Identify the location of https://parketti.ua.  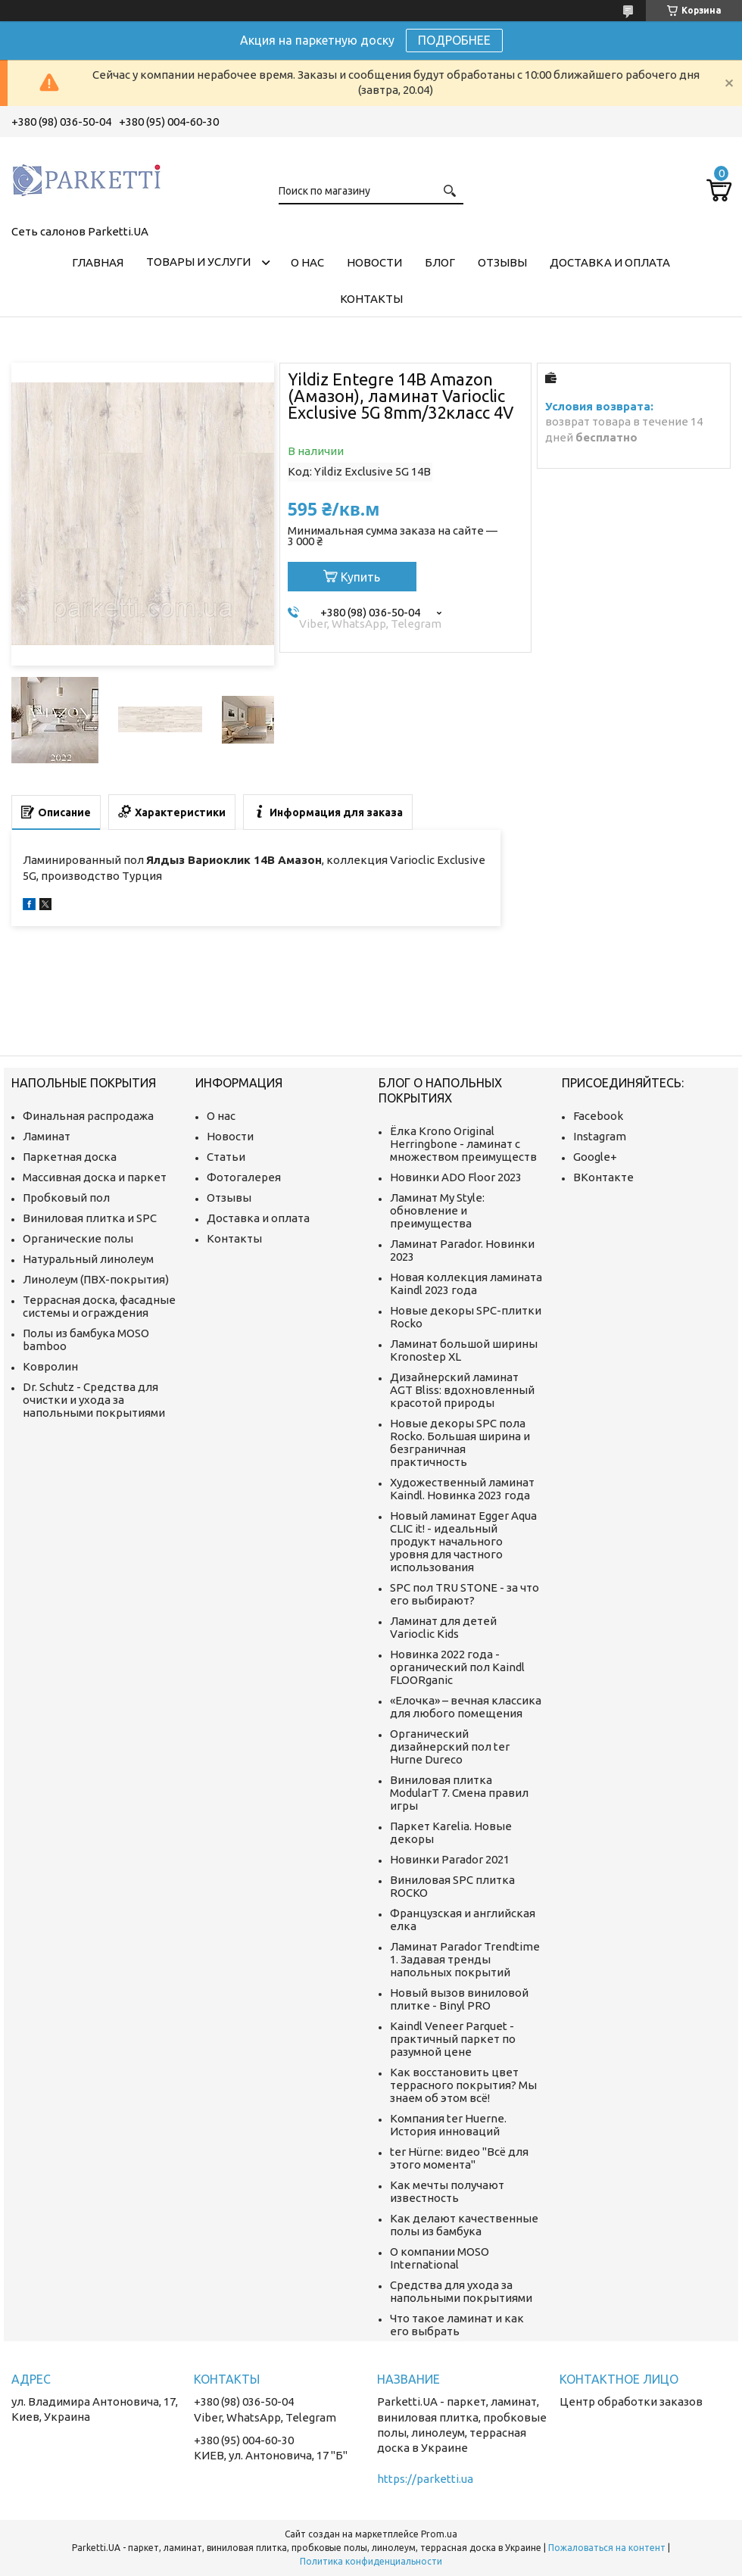
(425, 2478).